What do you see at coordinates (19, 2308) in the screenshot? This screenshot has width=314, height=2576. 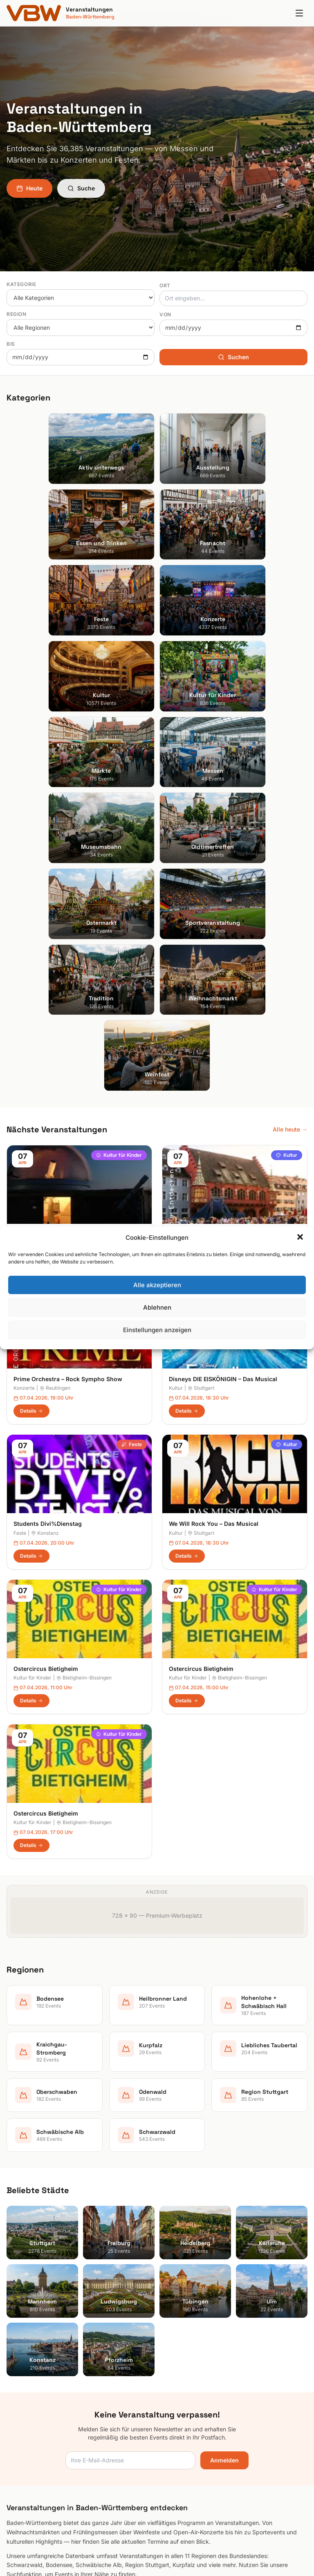 I see `Tübingen` at bounding box center [19, 2308].